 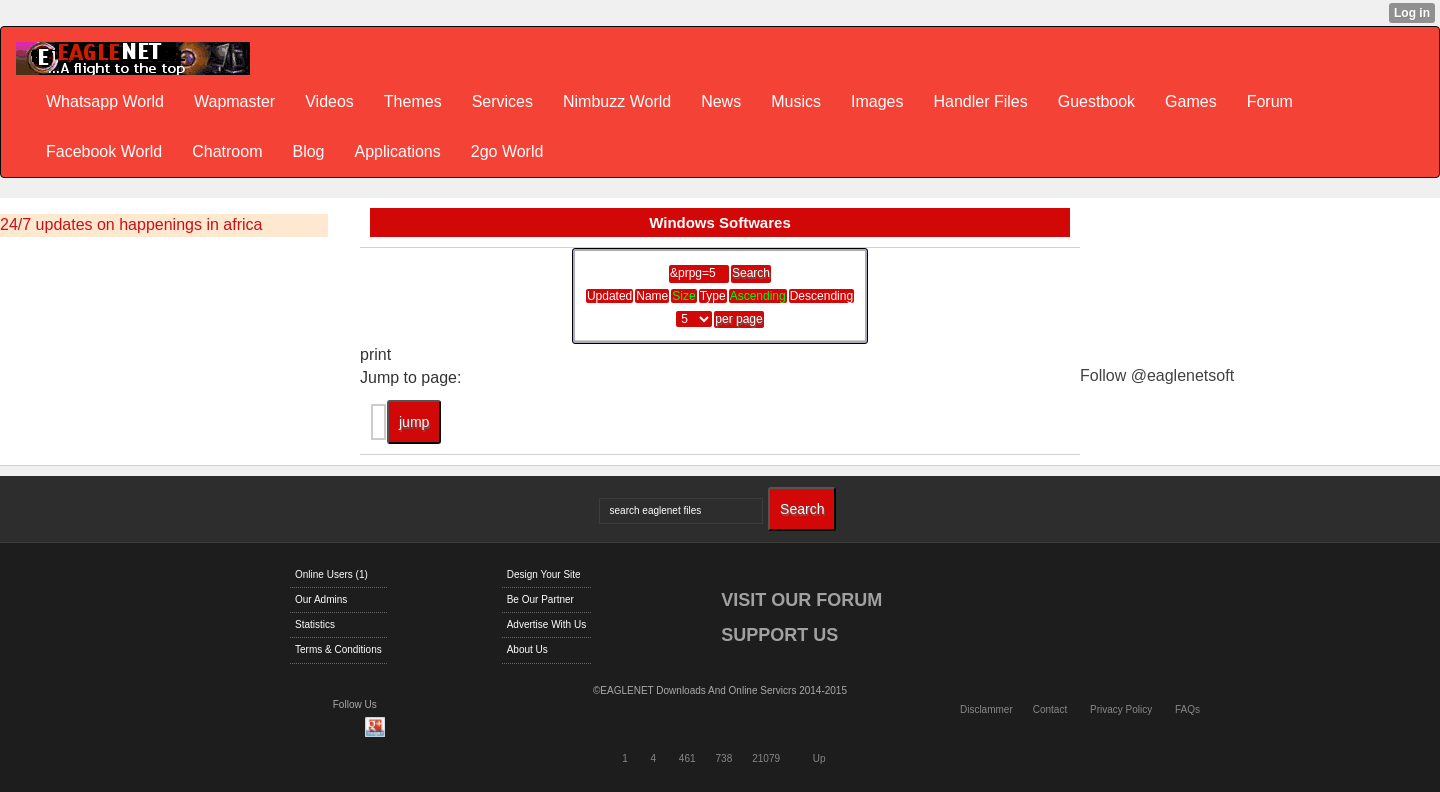 What do you see at coordinates (331, 574) in the screenshot?
I see `Online Users (1)` at bounding box center [331, 574].